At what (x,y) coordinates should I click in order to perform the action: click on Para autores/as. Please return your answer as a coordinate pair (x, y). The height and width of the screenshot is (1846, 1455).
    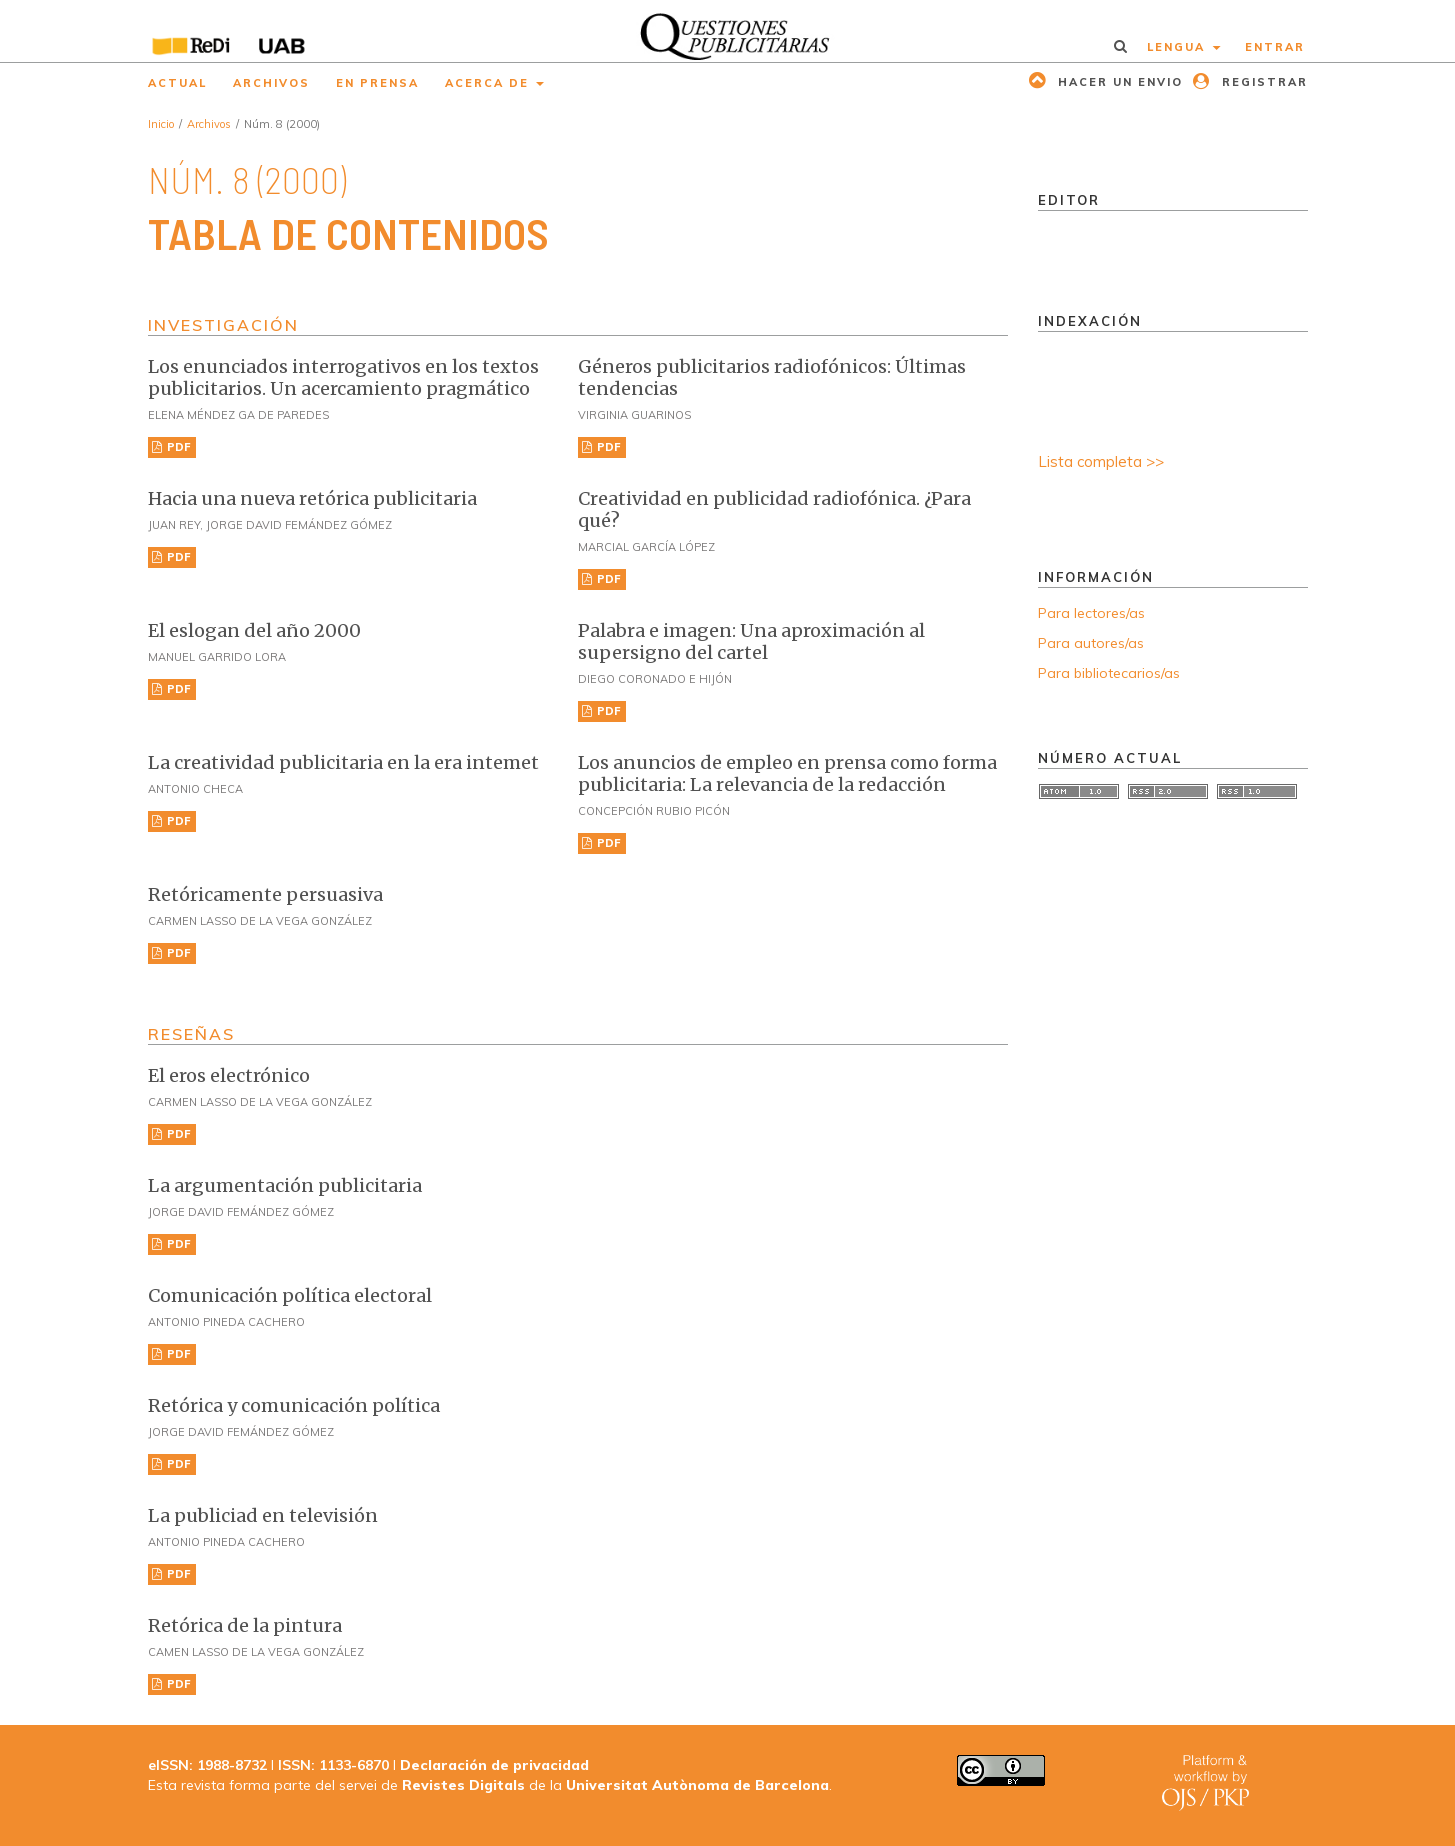
    Looking at the image, I should click on (1091, 643).